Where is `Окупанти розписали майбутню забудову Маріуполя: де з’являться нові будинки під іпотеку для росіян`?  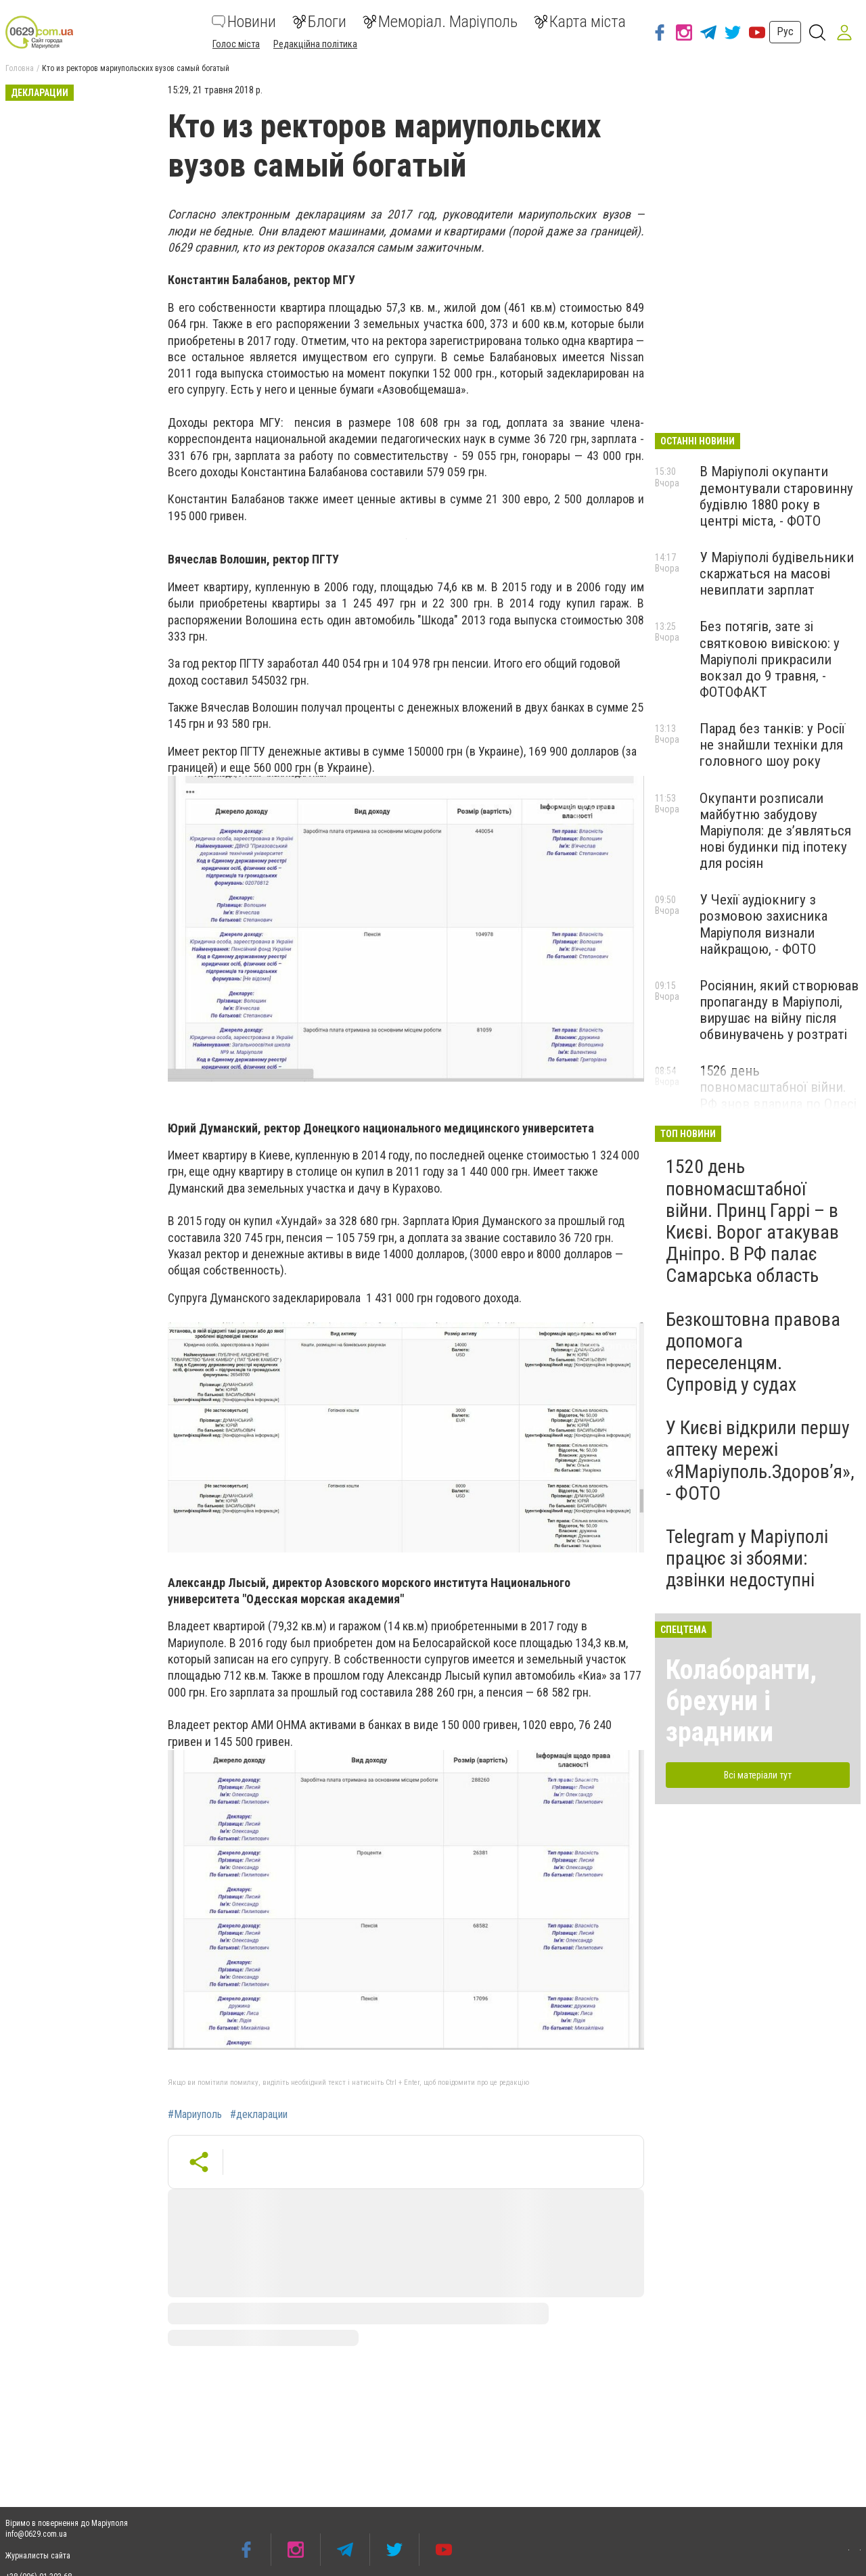 Окупанти розписали майбутню забудову Маріуполя: де з’являться нові будинки під іпотеку для росіян is located at coordinates (775, 831).